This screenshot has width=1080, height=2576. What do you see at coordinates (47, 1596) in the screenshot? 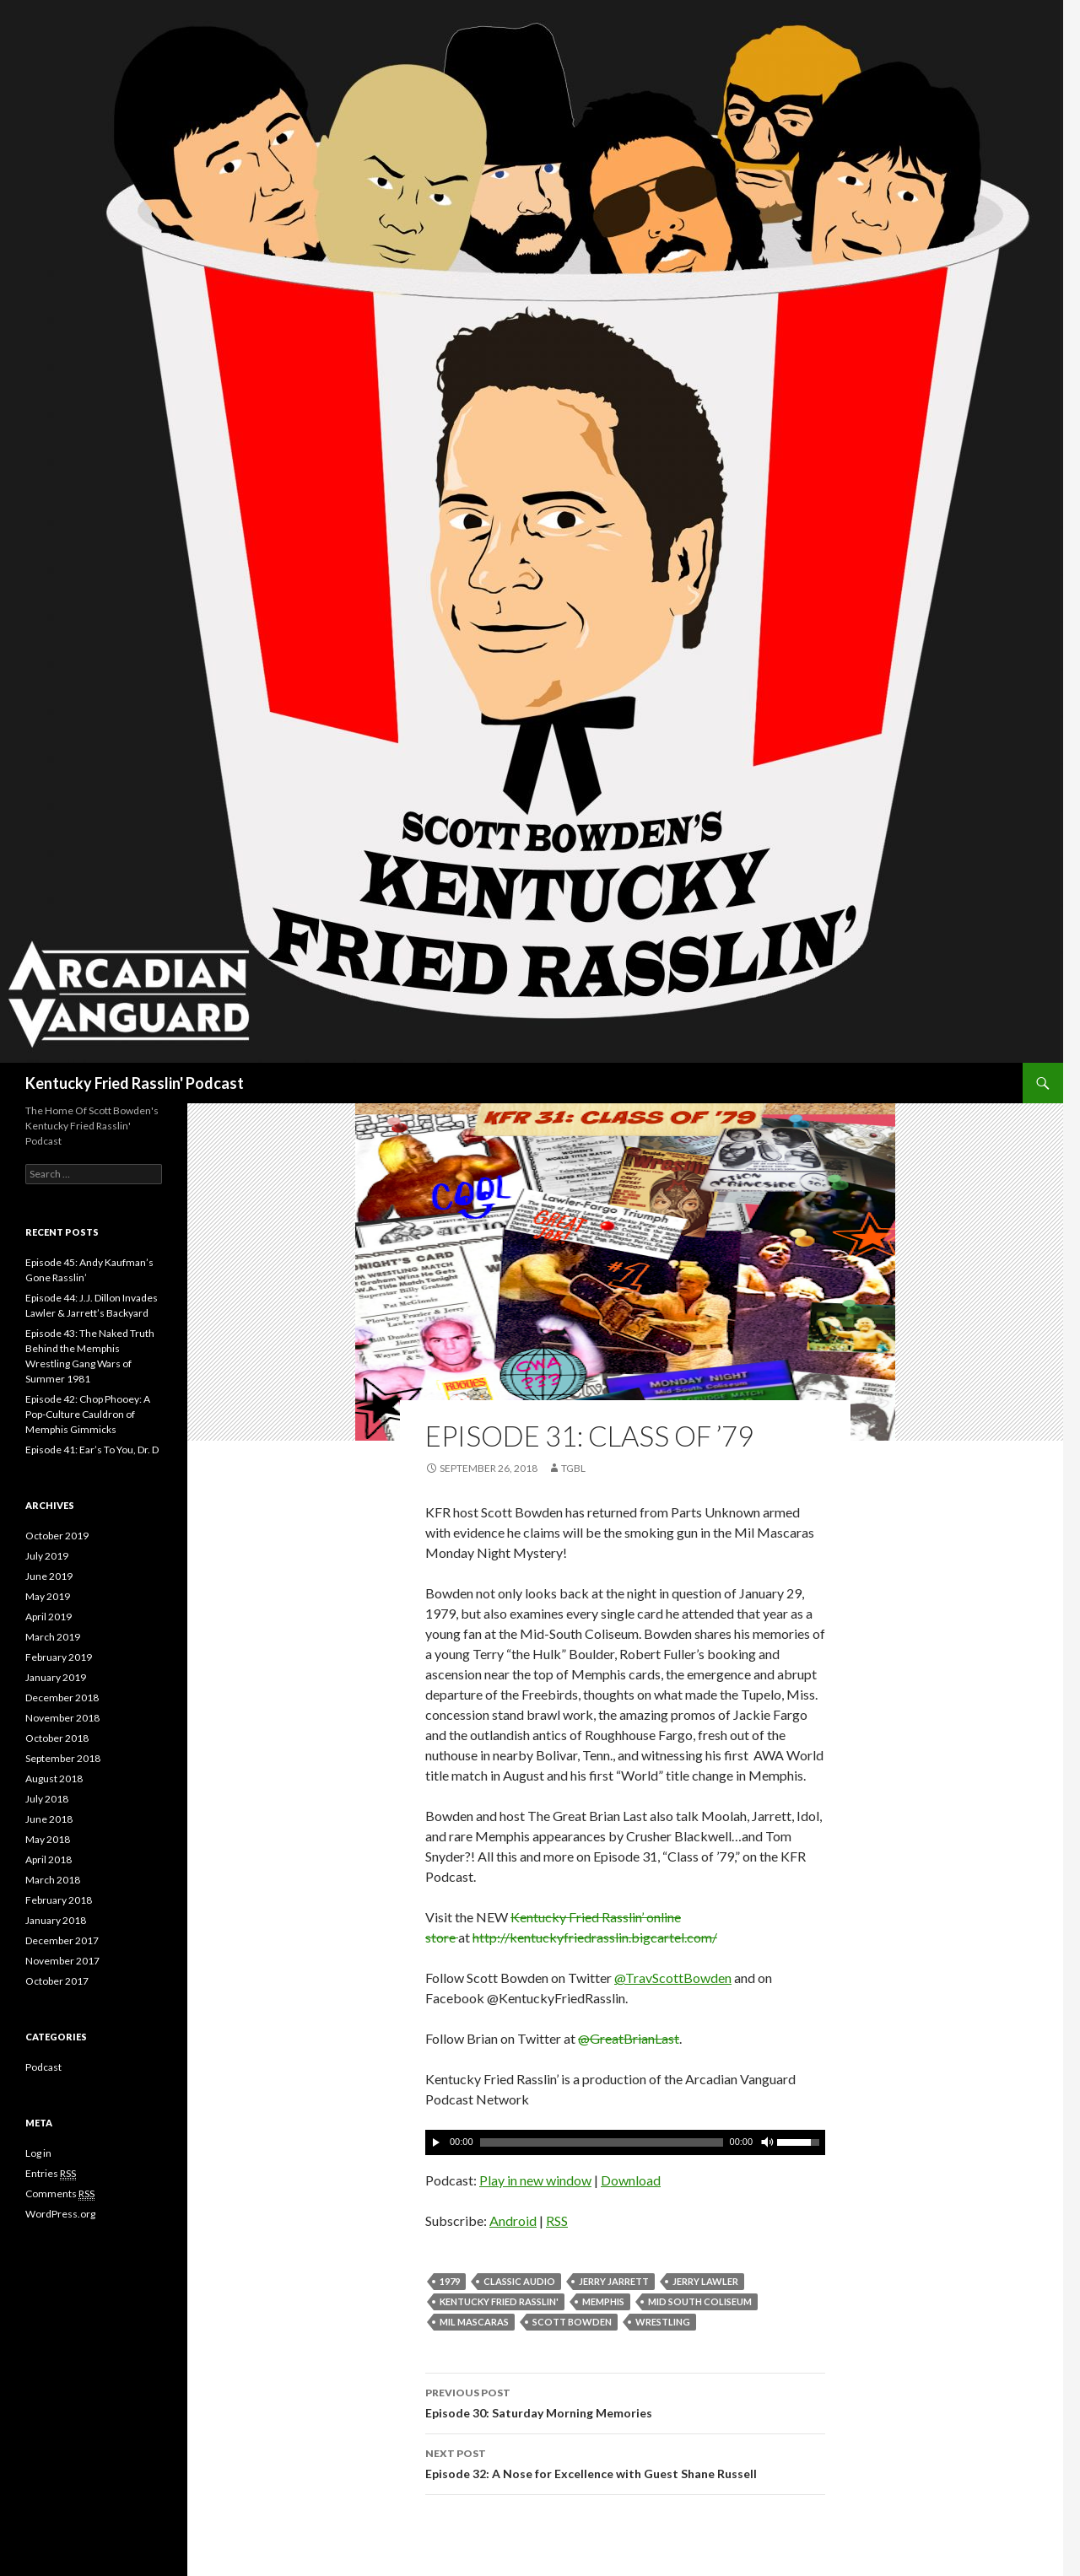
I see `May 2019` at bounding box center [47, 1596].